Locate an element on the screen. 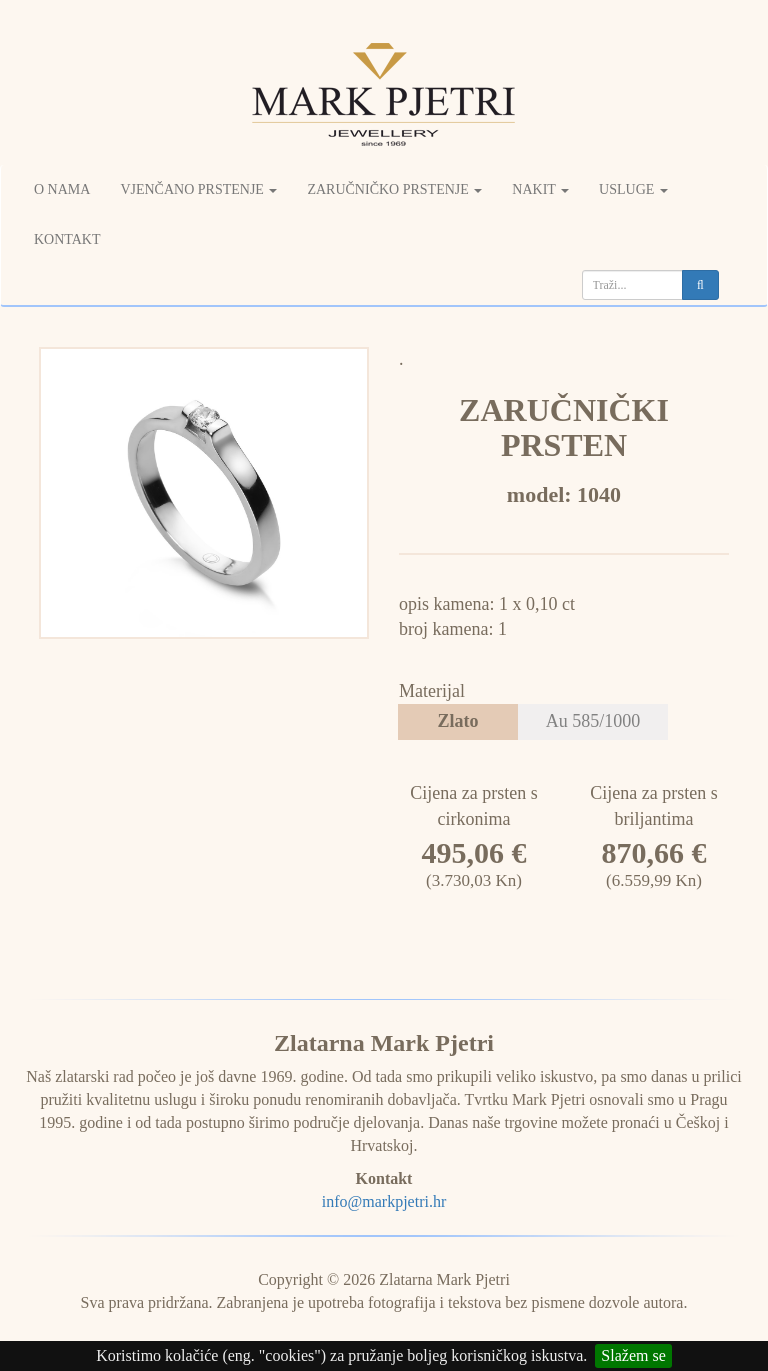 The height and width of the screenshot is (1371, 768). Vjenčano prstenje [button] is located at coordinates (198, 189).